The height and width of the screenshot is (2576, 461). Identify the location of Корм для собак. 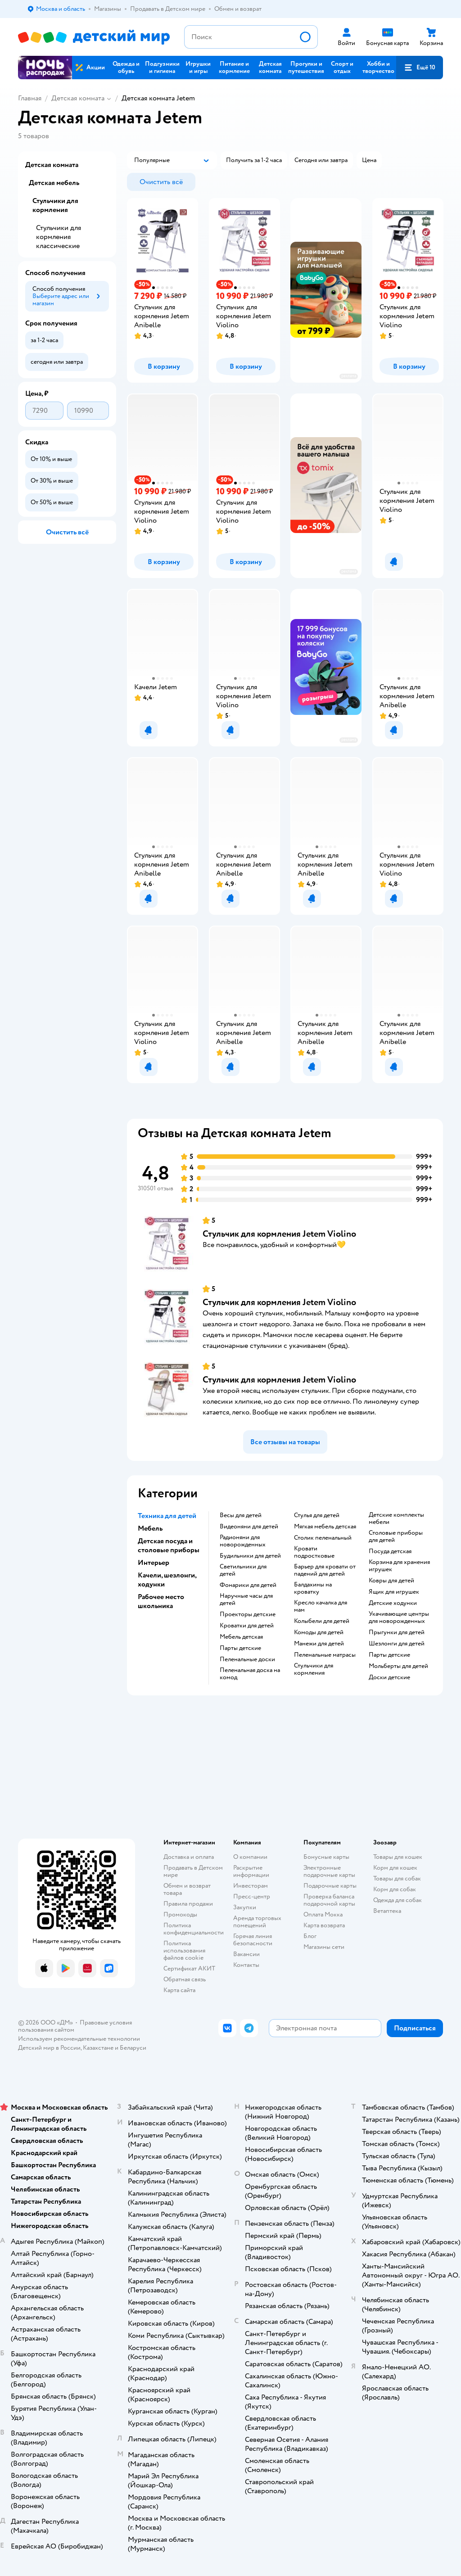
(394, 1889).